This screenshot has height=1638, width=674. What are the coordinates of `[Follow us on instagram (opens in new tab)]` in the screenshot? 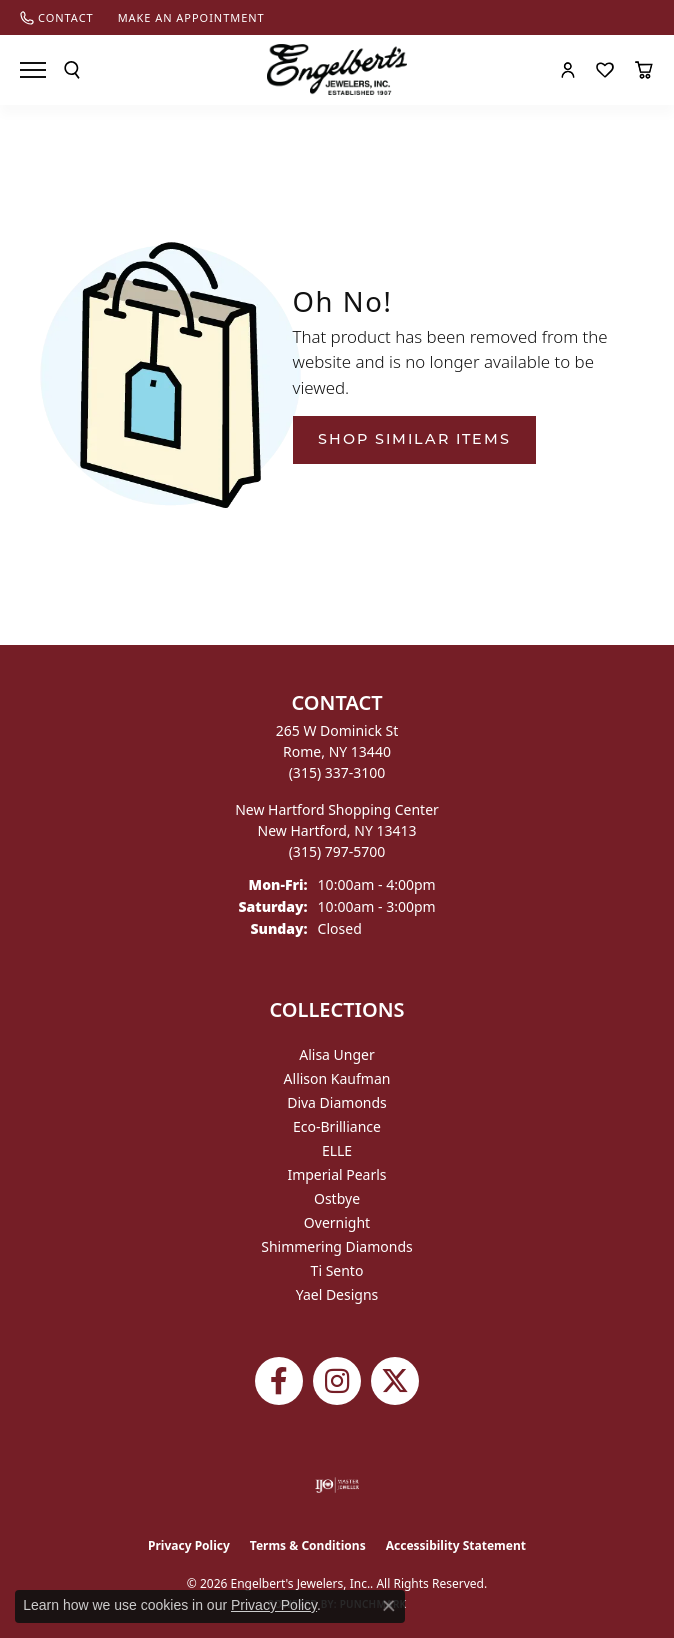 It's located at (337, 1381).